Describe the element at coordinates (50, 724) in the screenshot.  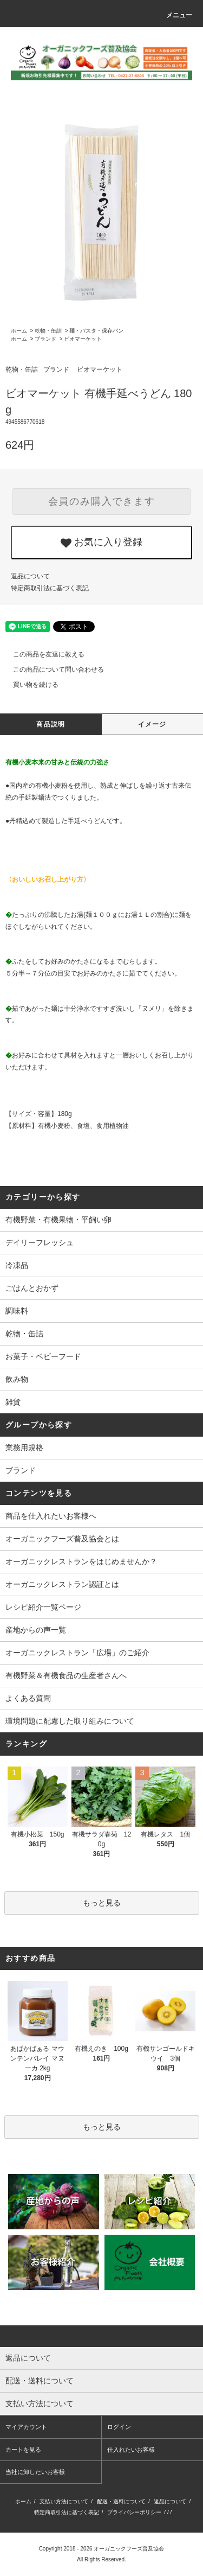
I see `商品説明` at that location.